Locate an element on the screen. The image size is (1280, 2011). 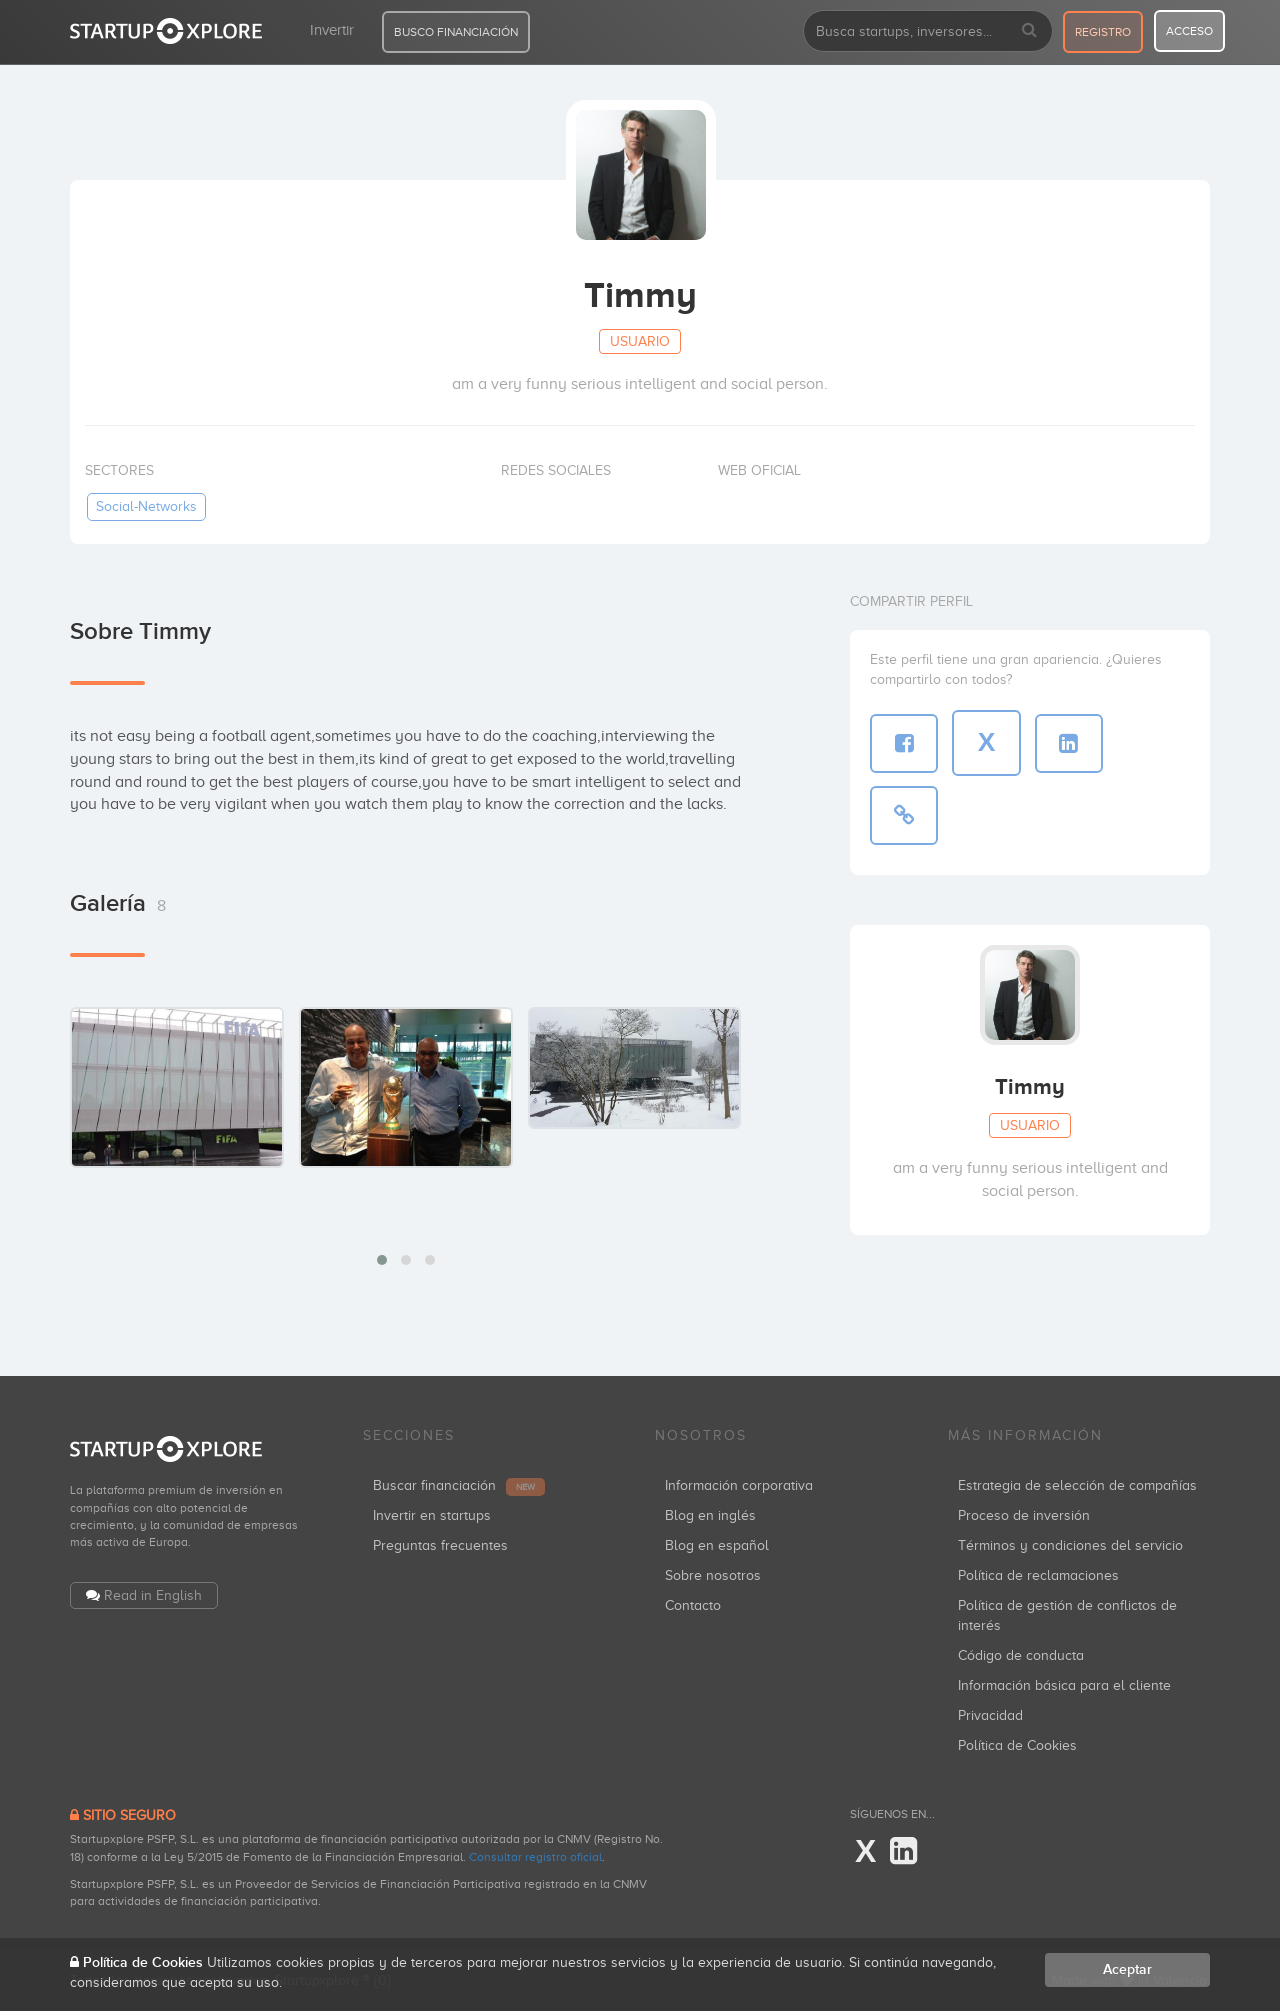
[combobox] is located at coordinates (928, 31).